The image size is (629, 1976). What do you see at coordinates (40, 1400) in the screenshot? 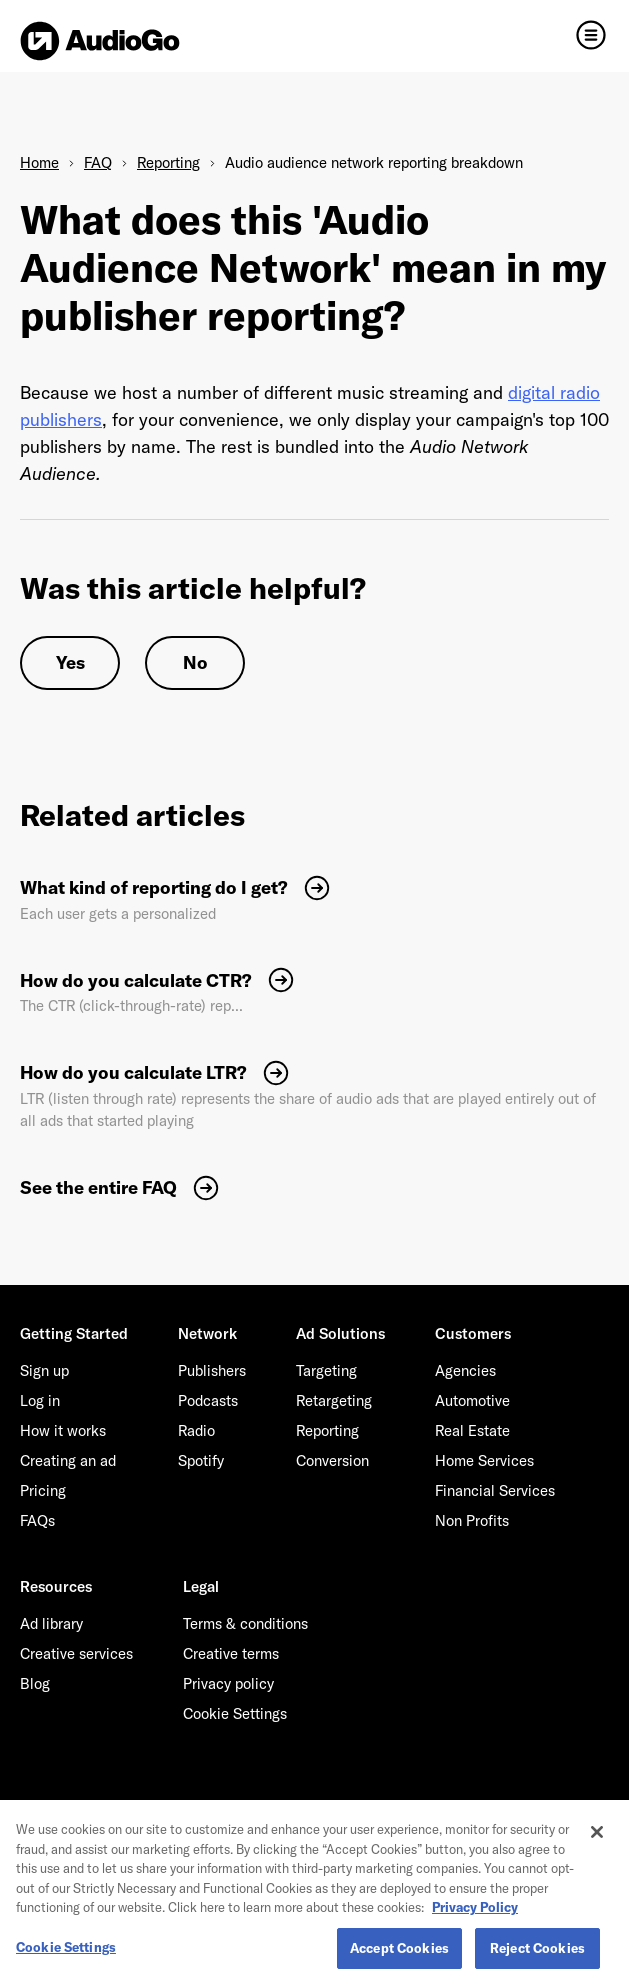
I see `Log in` at bounding box center [40, 1400].